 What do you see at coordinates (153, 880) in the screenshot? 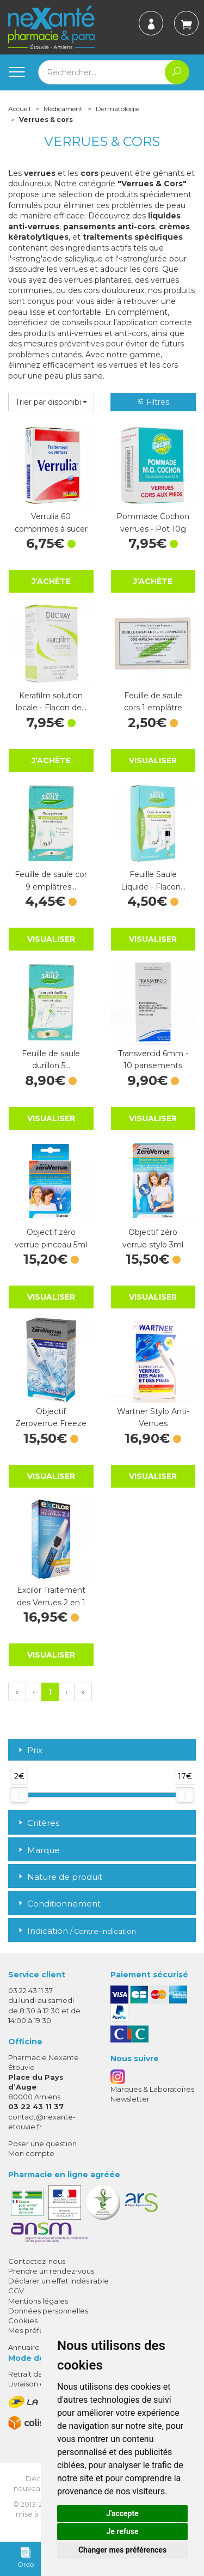
I see `Feuille Saule Liquide - Flacon…` at bounding box center [153, 880].